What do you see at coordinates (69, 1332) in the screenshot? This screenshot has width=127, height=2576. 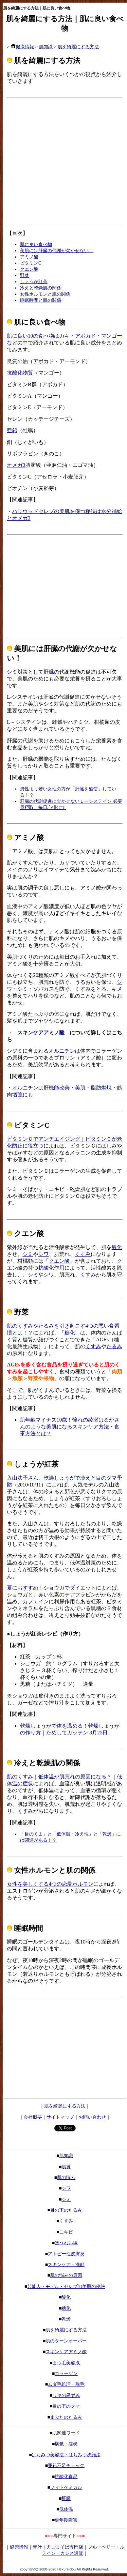 I see `糖化` at bounding box center [69, 1332].